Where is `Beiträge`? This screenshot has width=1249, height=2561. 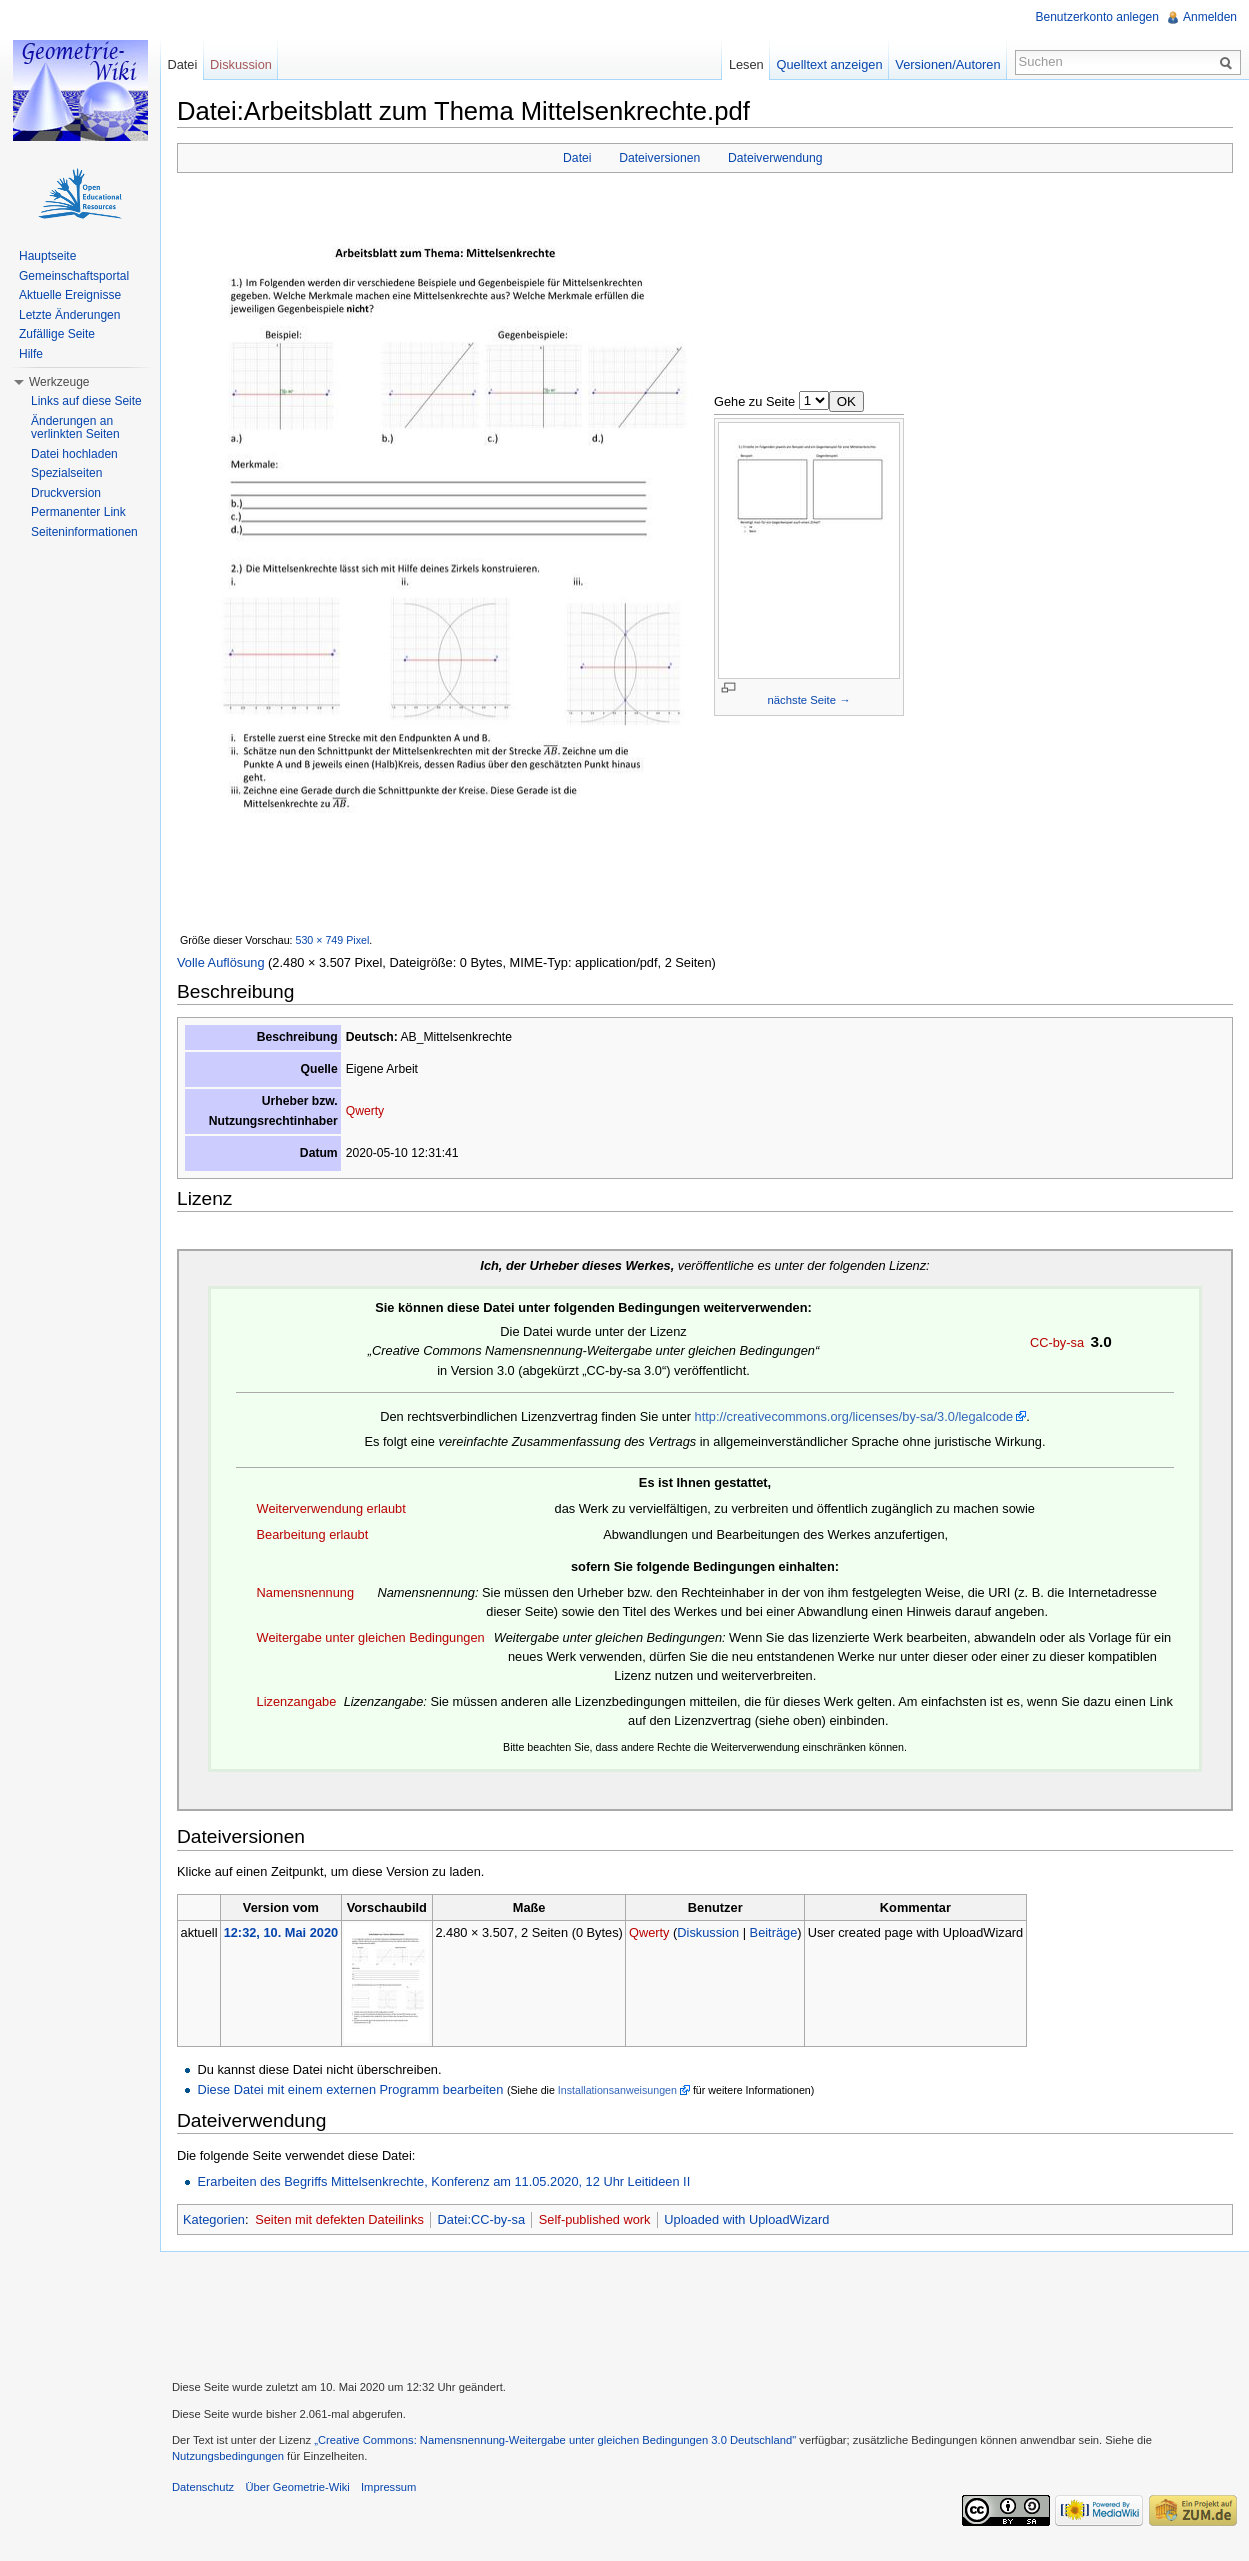 Beiträge is located at coordinates (774, 1932).